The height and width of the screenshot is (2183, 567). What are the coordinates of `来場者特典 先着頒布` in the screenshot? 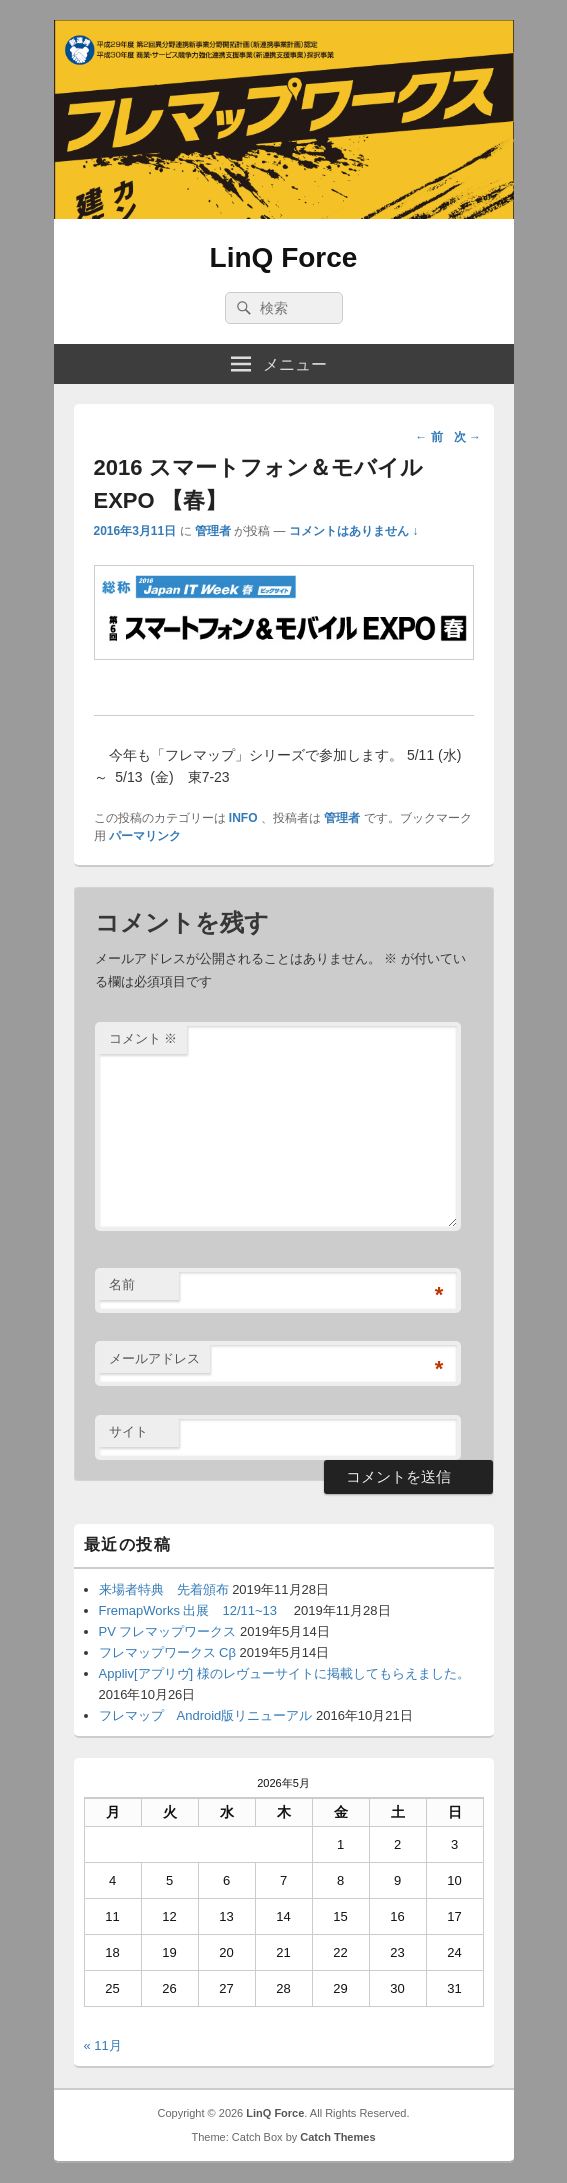 It's located at (164, 1589).